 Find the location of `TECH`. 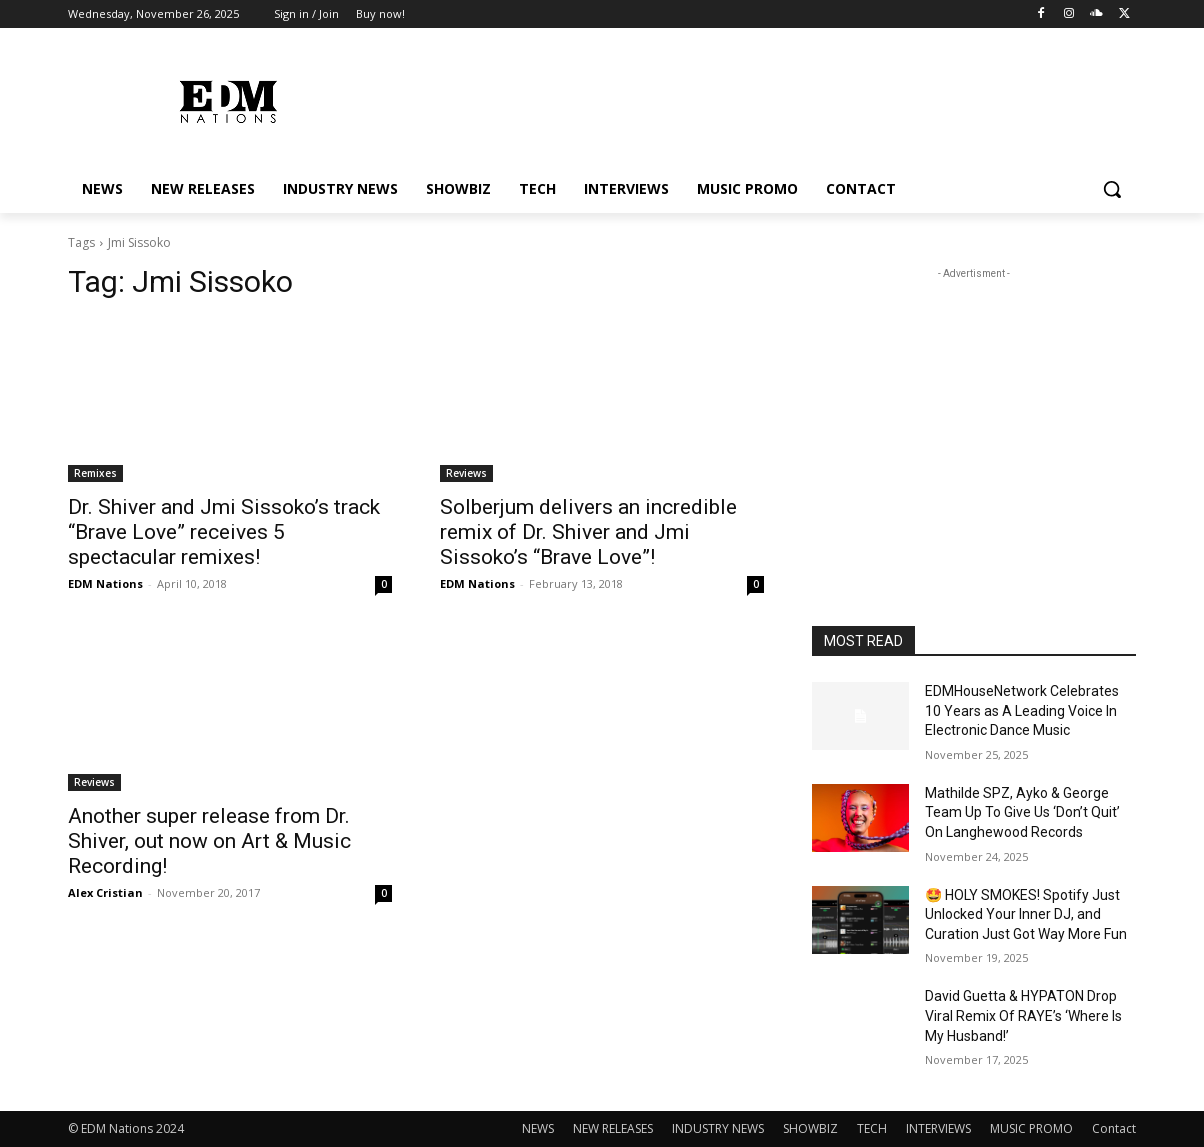

TECH is located at coordinates (872, 1128).